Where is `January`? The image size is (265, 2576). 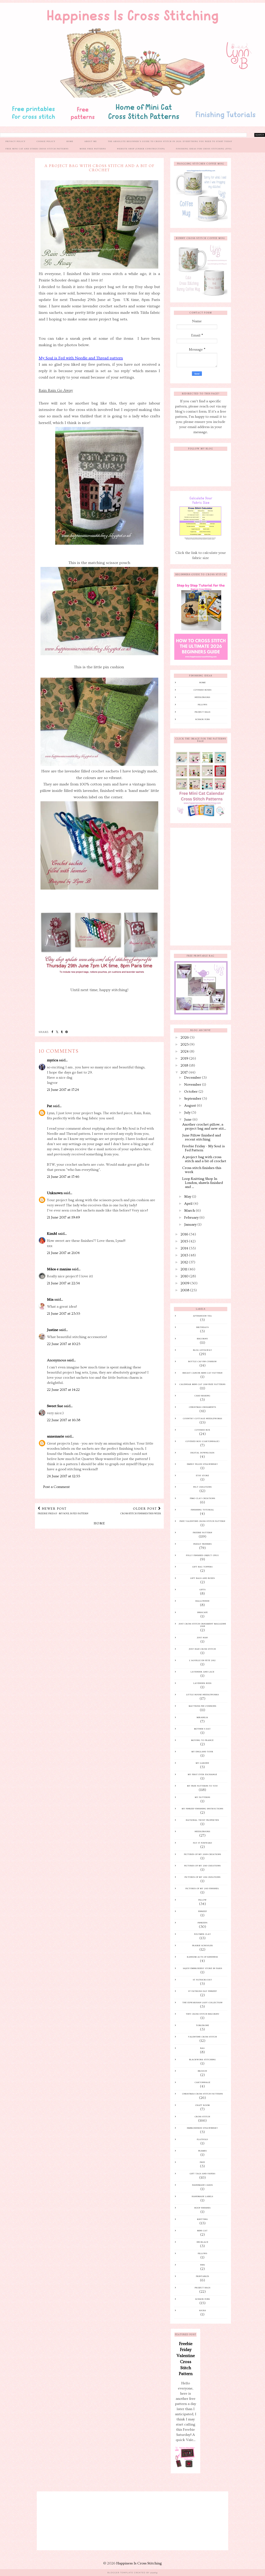
January is located at coordinates (190, 1225).